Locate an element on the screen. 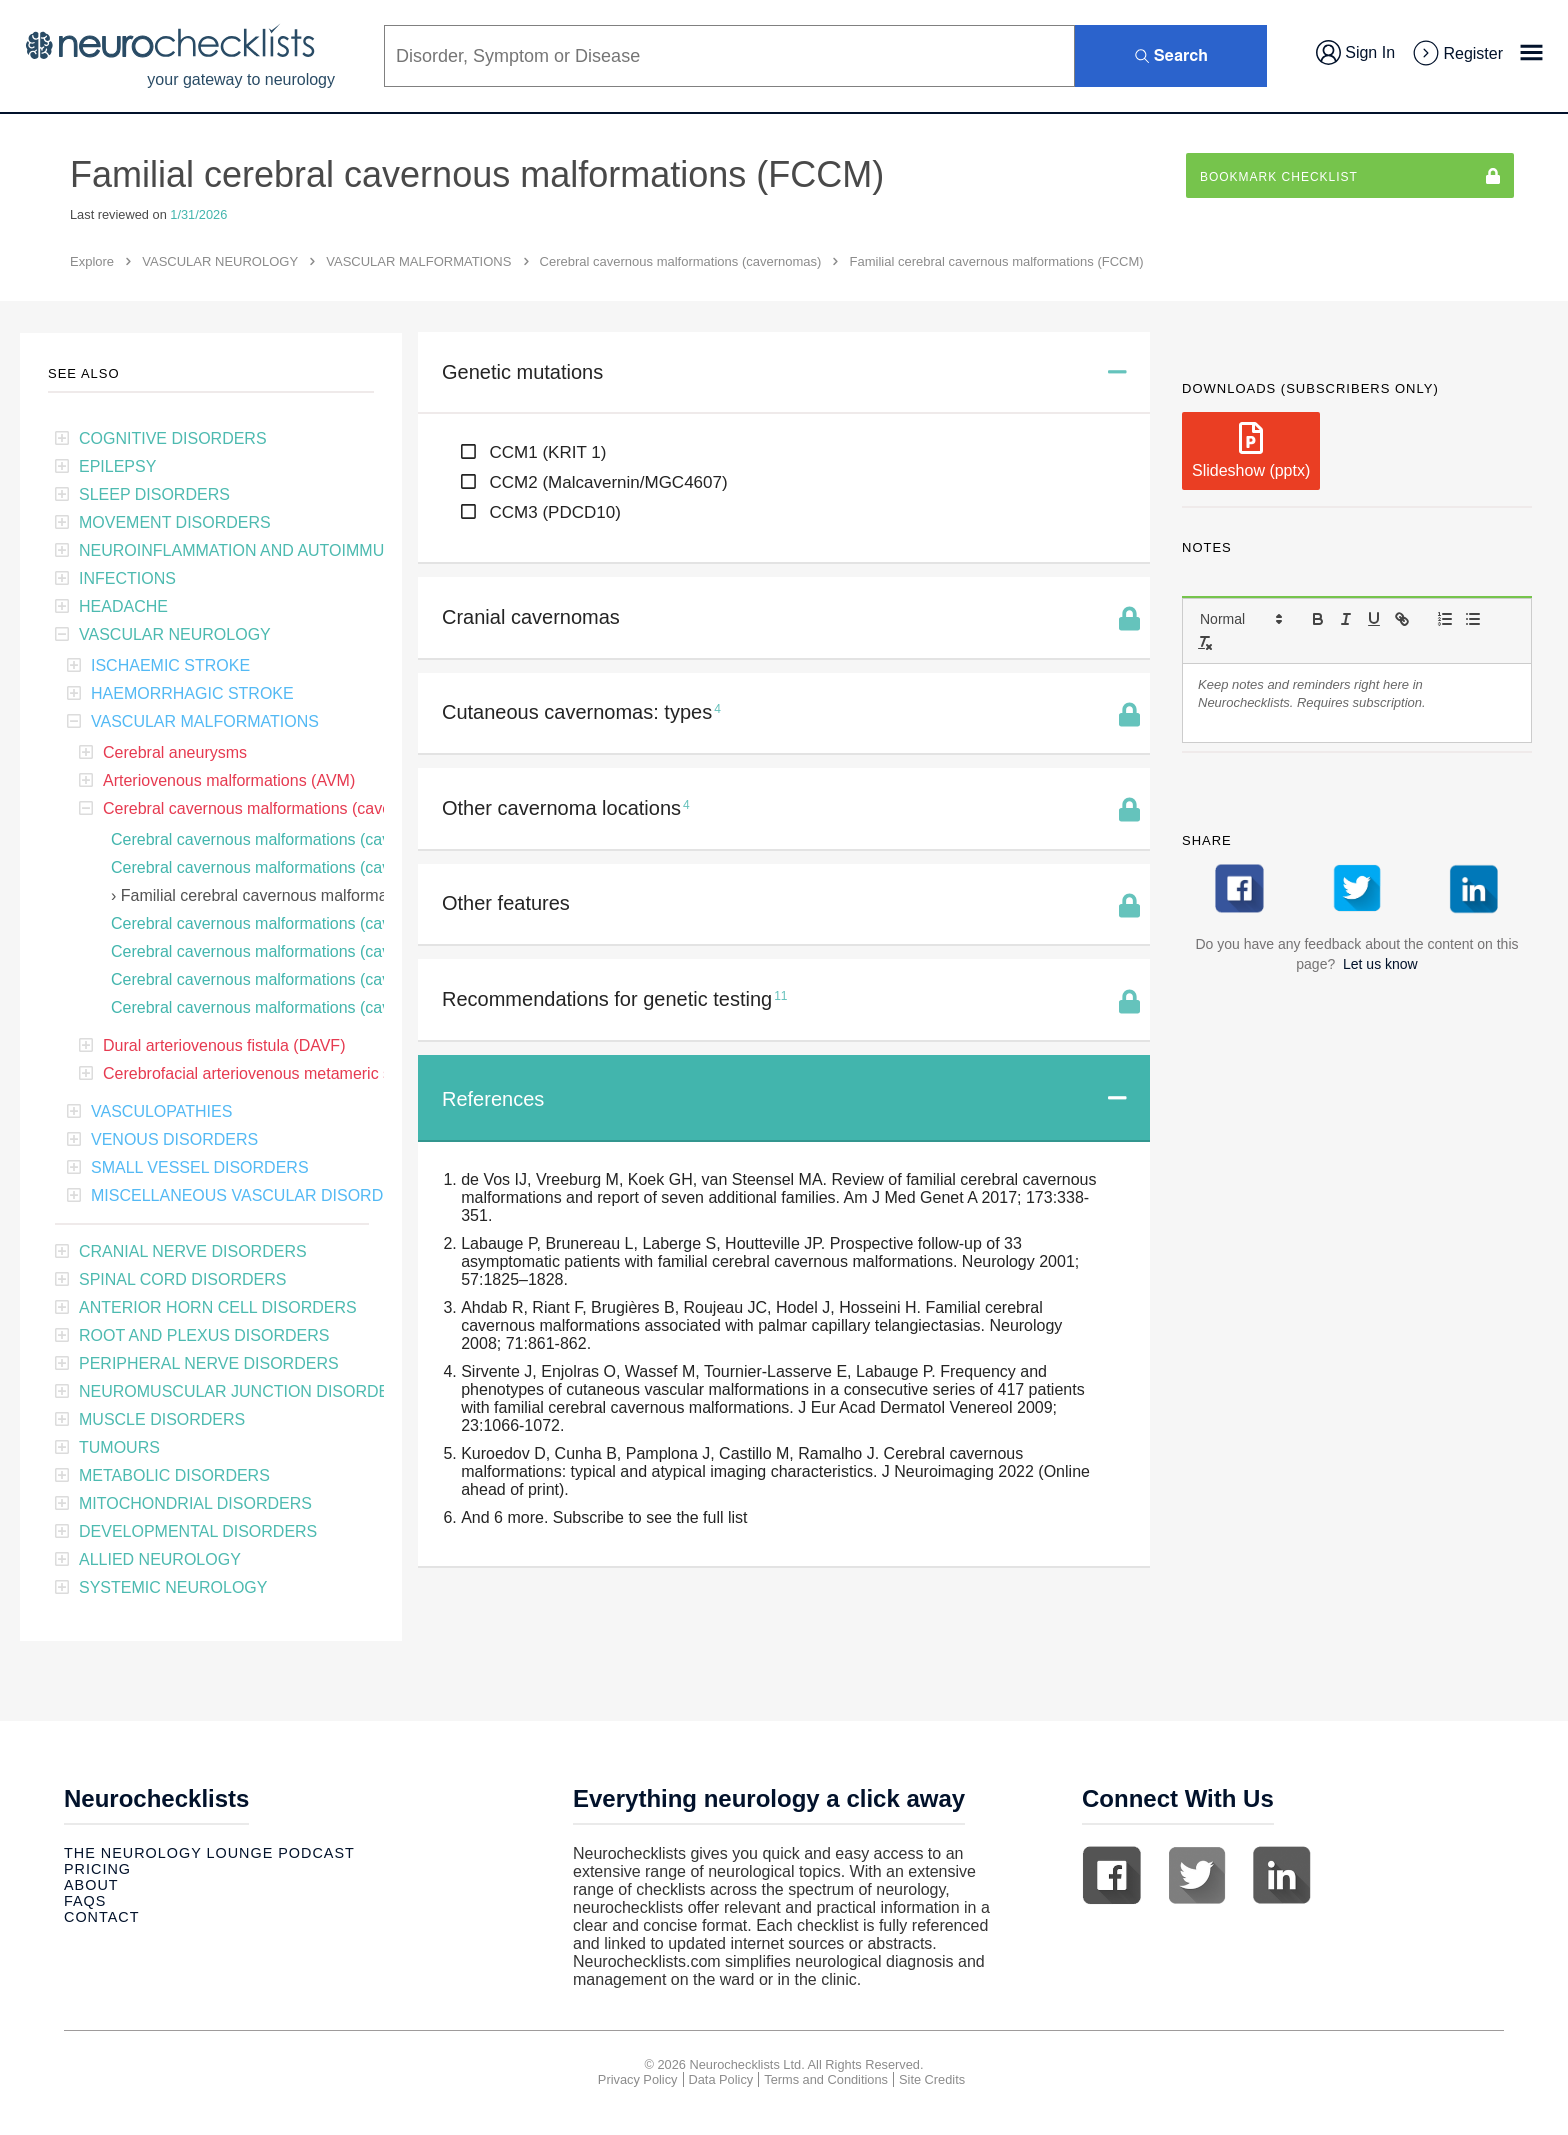  Linkedin is located at coordinates (1282, 1875).